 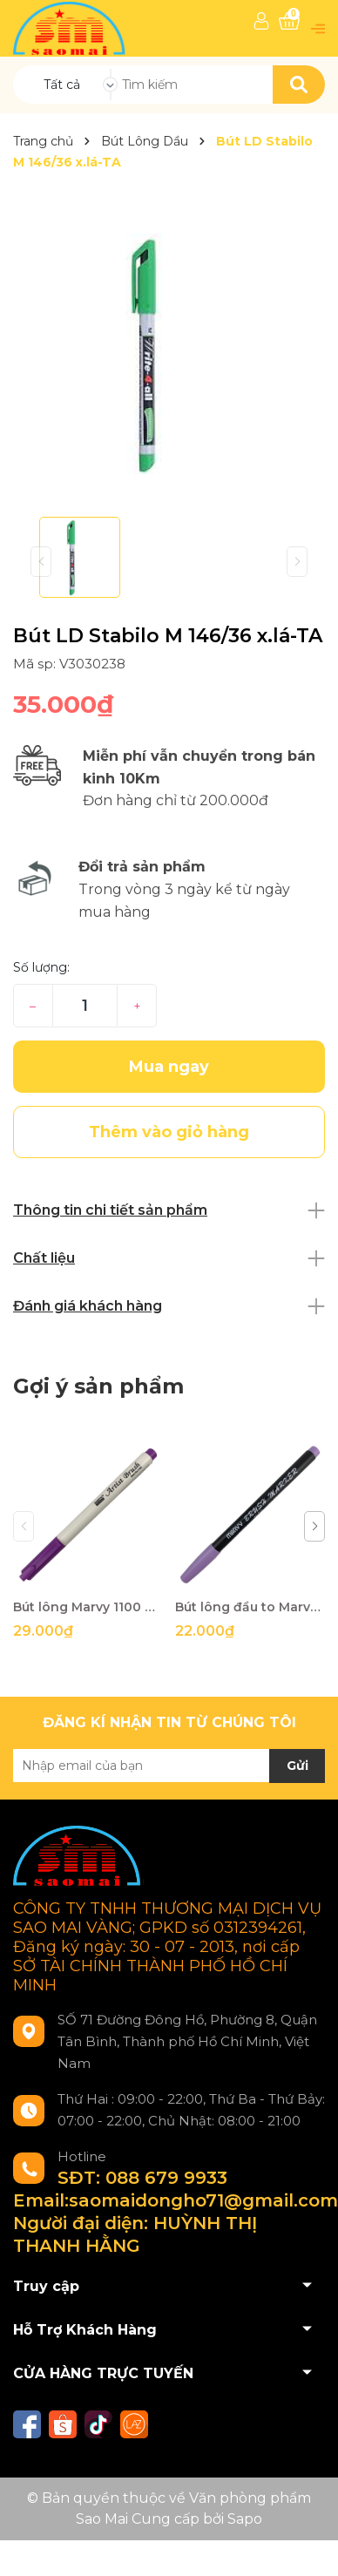 I want to click on [Xem giỏ hàng], so click(x=289, y=21).